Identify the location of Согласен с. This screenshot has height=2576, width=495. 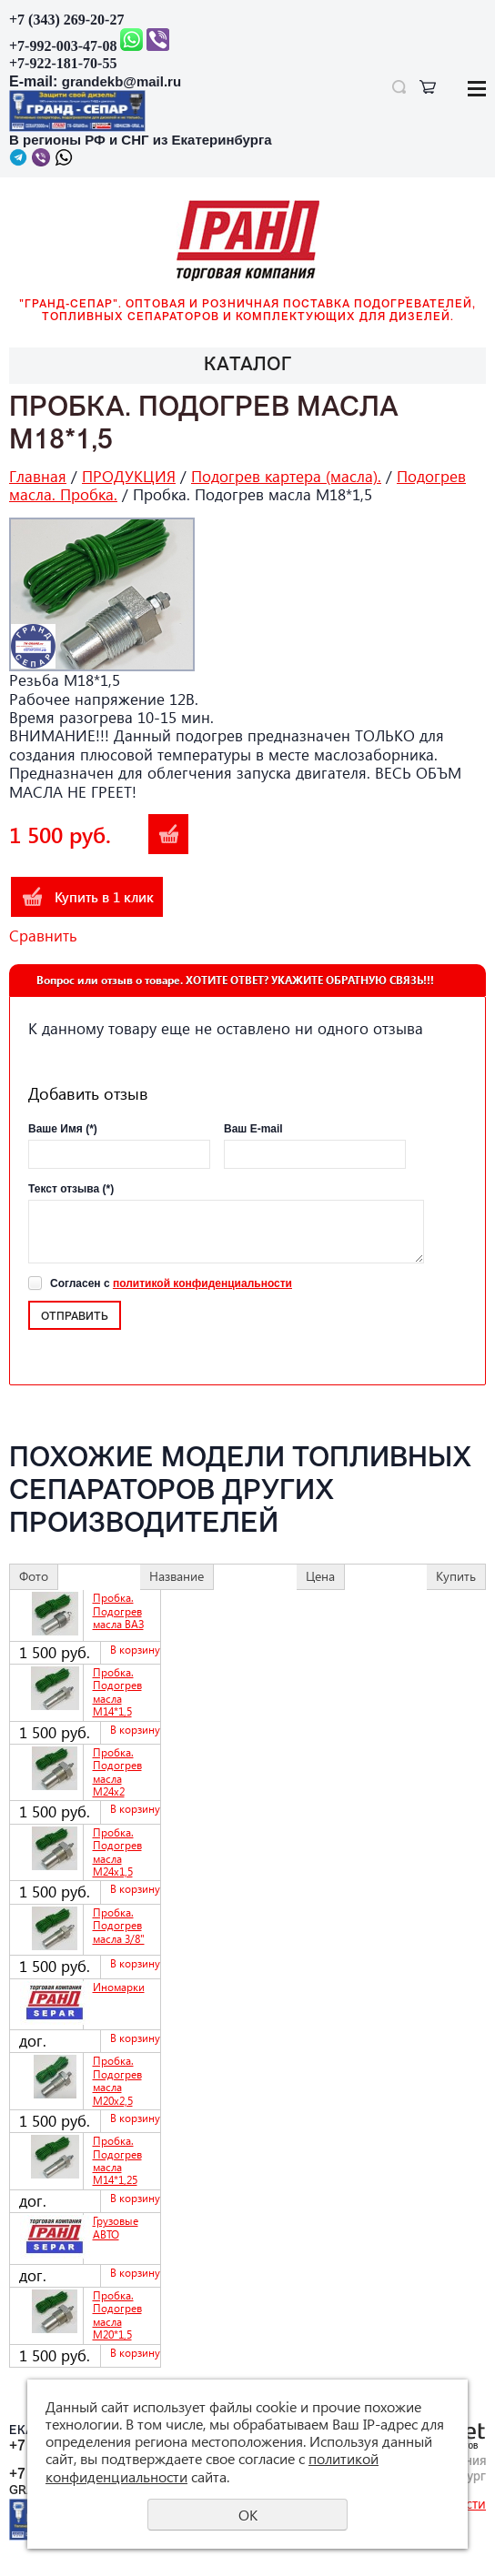
(171, 1283).